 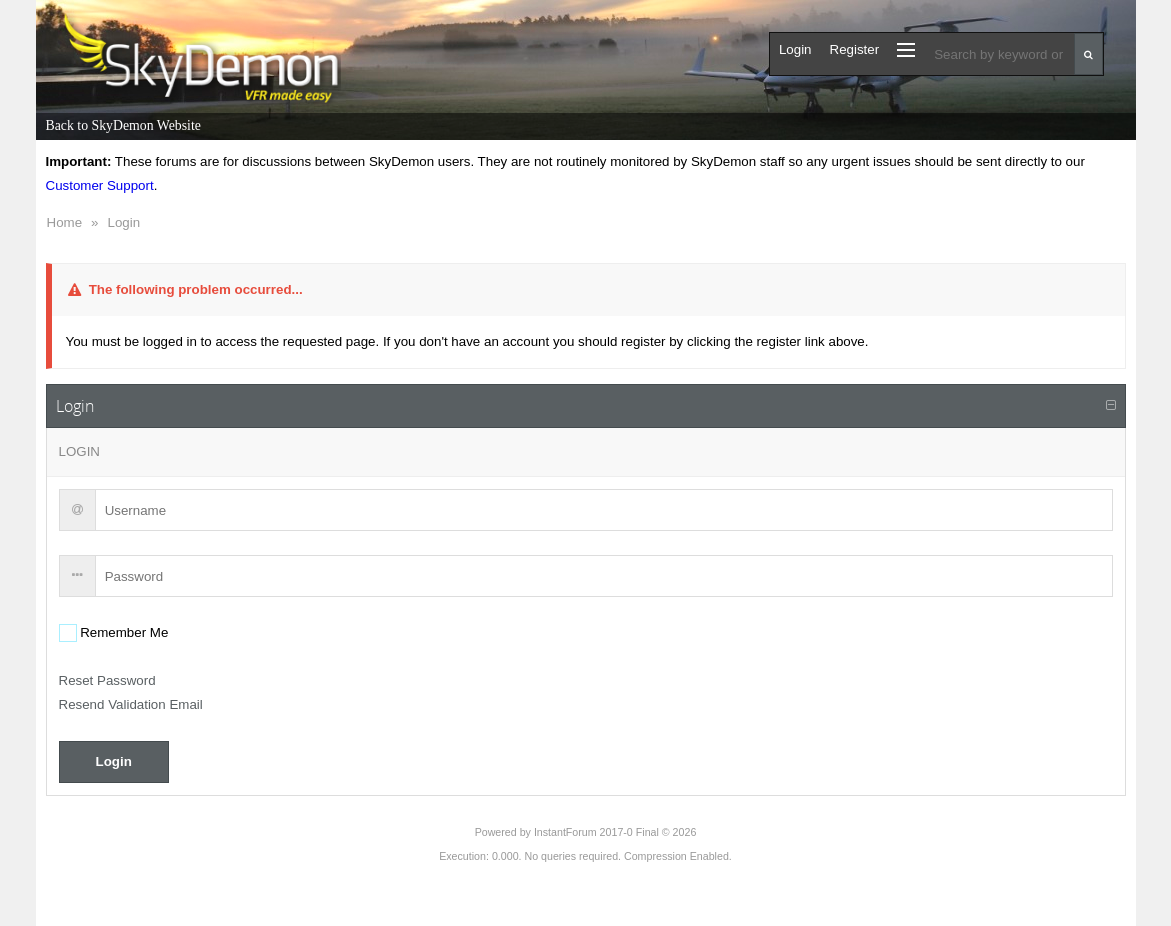 What do you see at coordinates (65, 222) in the screenshot?
I see `Home` at bounding box center [65, 222].